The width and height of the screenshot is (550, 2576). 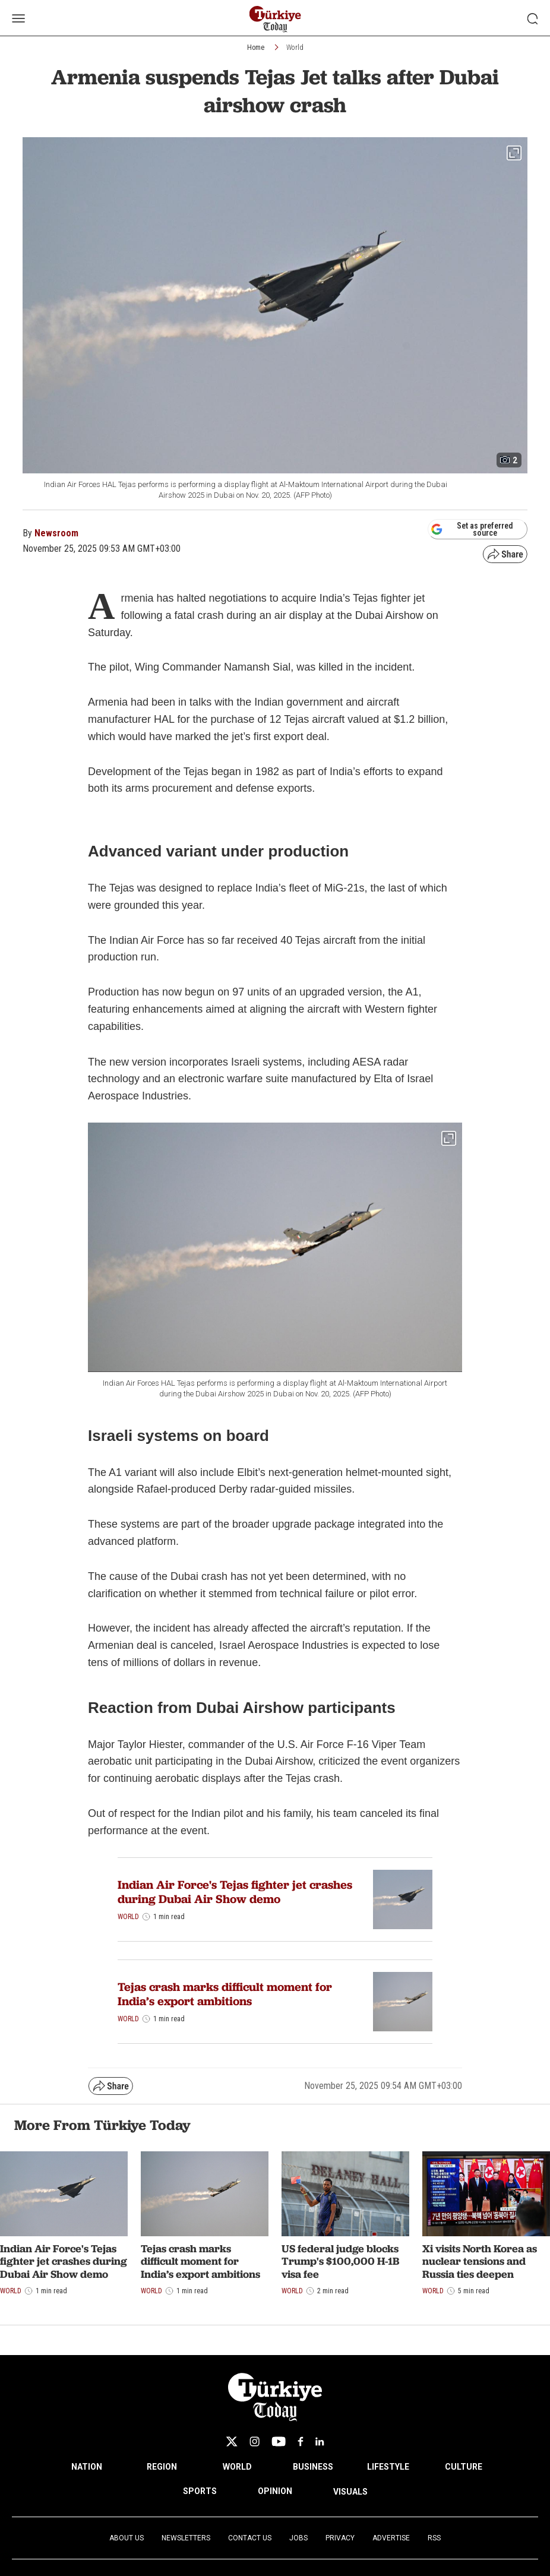 I want to click on Xi visits North Korea as nuclear tensions and Russia ties deepen, so click(x=479, y=2261).